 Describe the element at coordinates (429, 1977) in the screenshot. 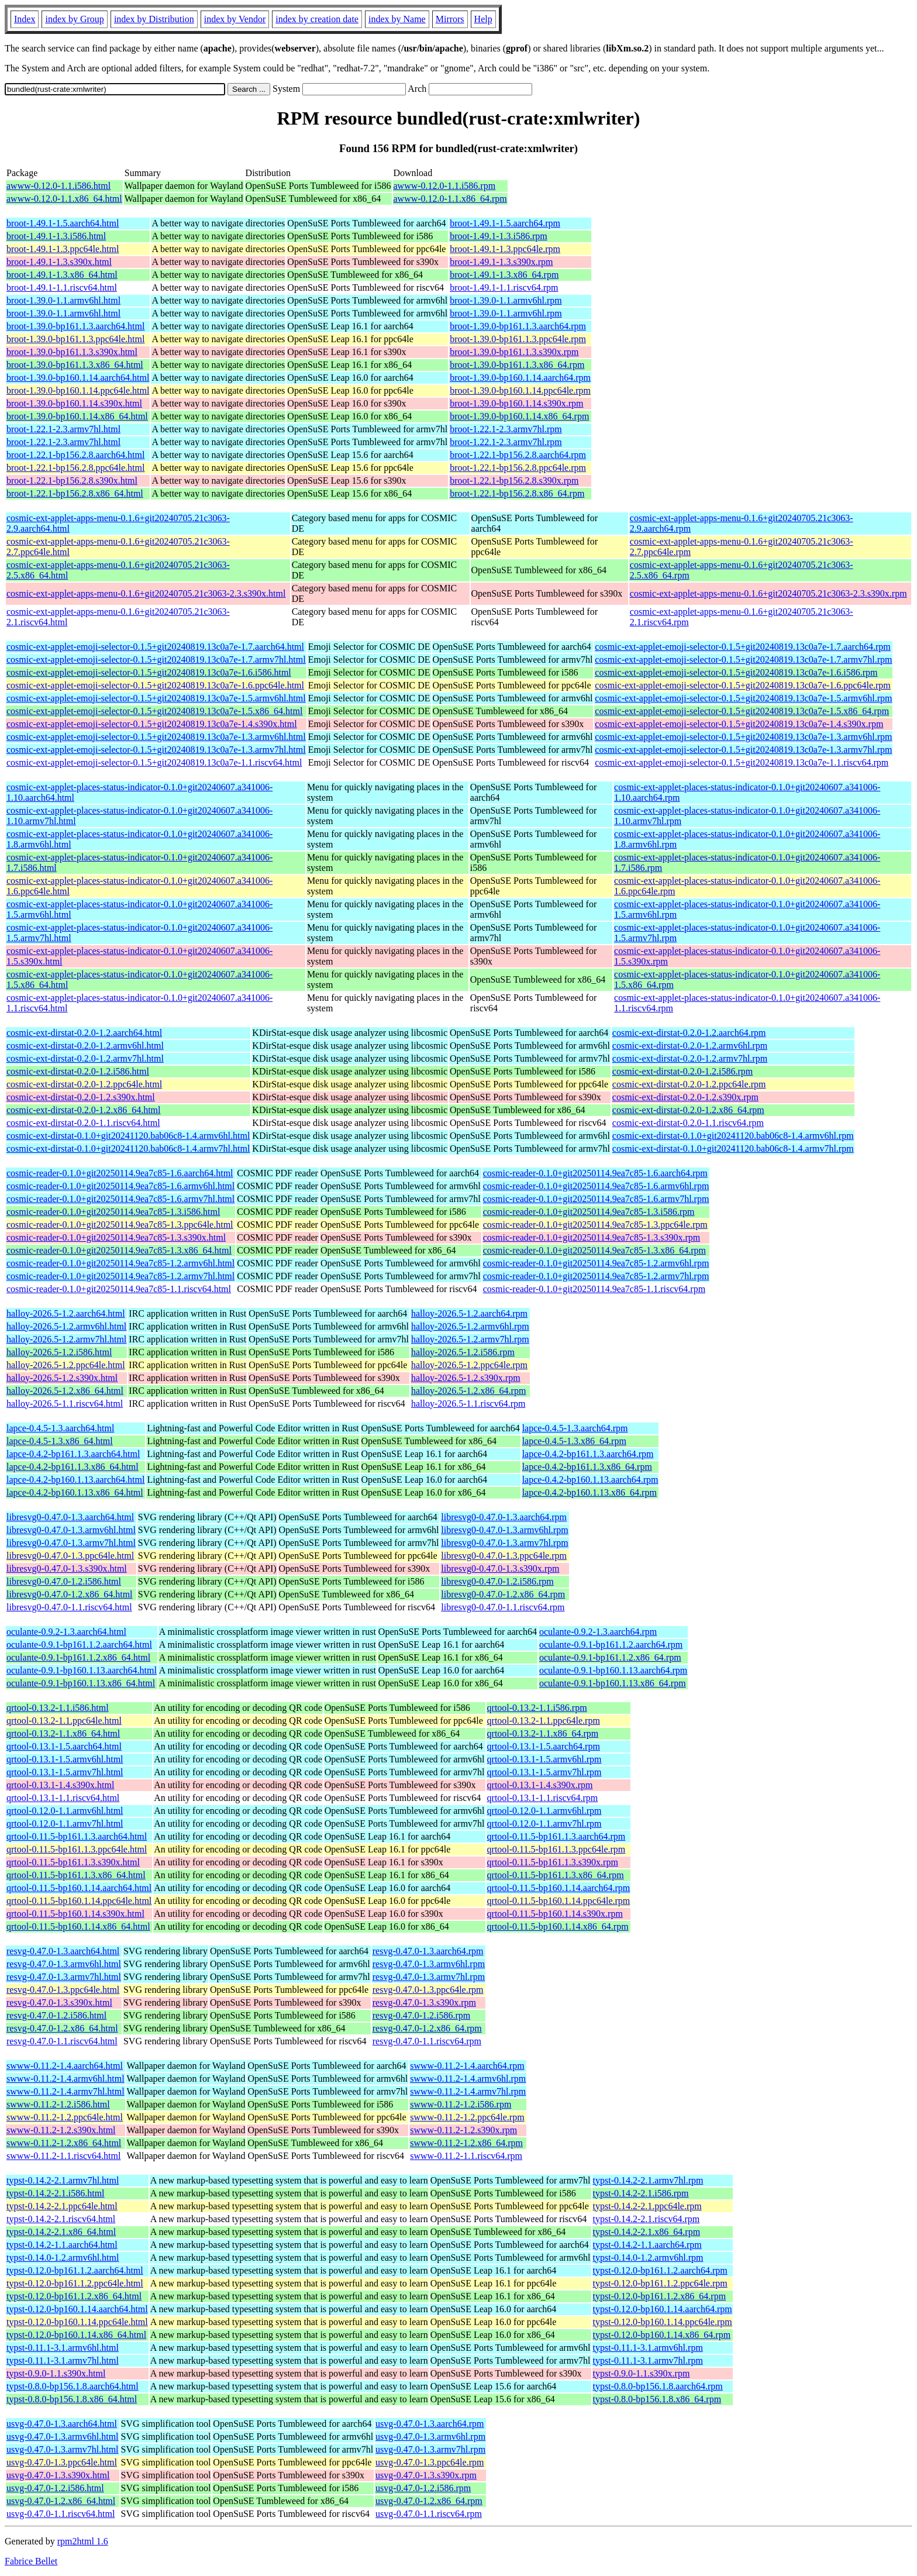

I see `resvg-0.47.0-1.3.armv7hl.rpm` at that location.